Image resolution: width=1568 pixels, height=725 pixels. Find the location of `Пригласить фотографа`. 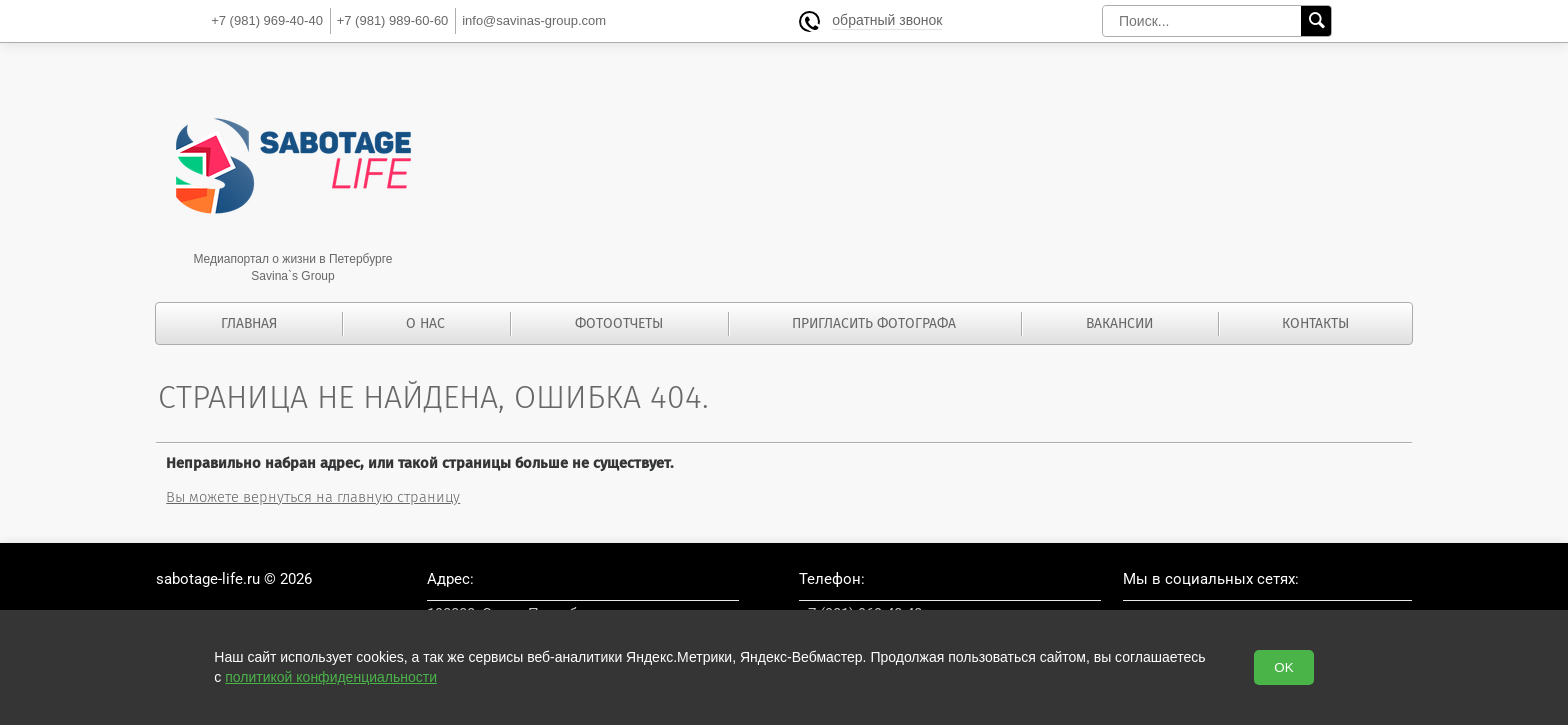

Пригласить фотографа is located at coordinates (874, 323).